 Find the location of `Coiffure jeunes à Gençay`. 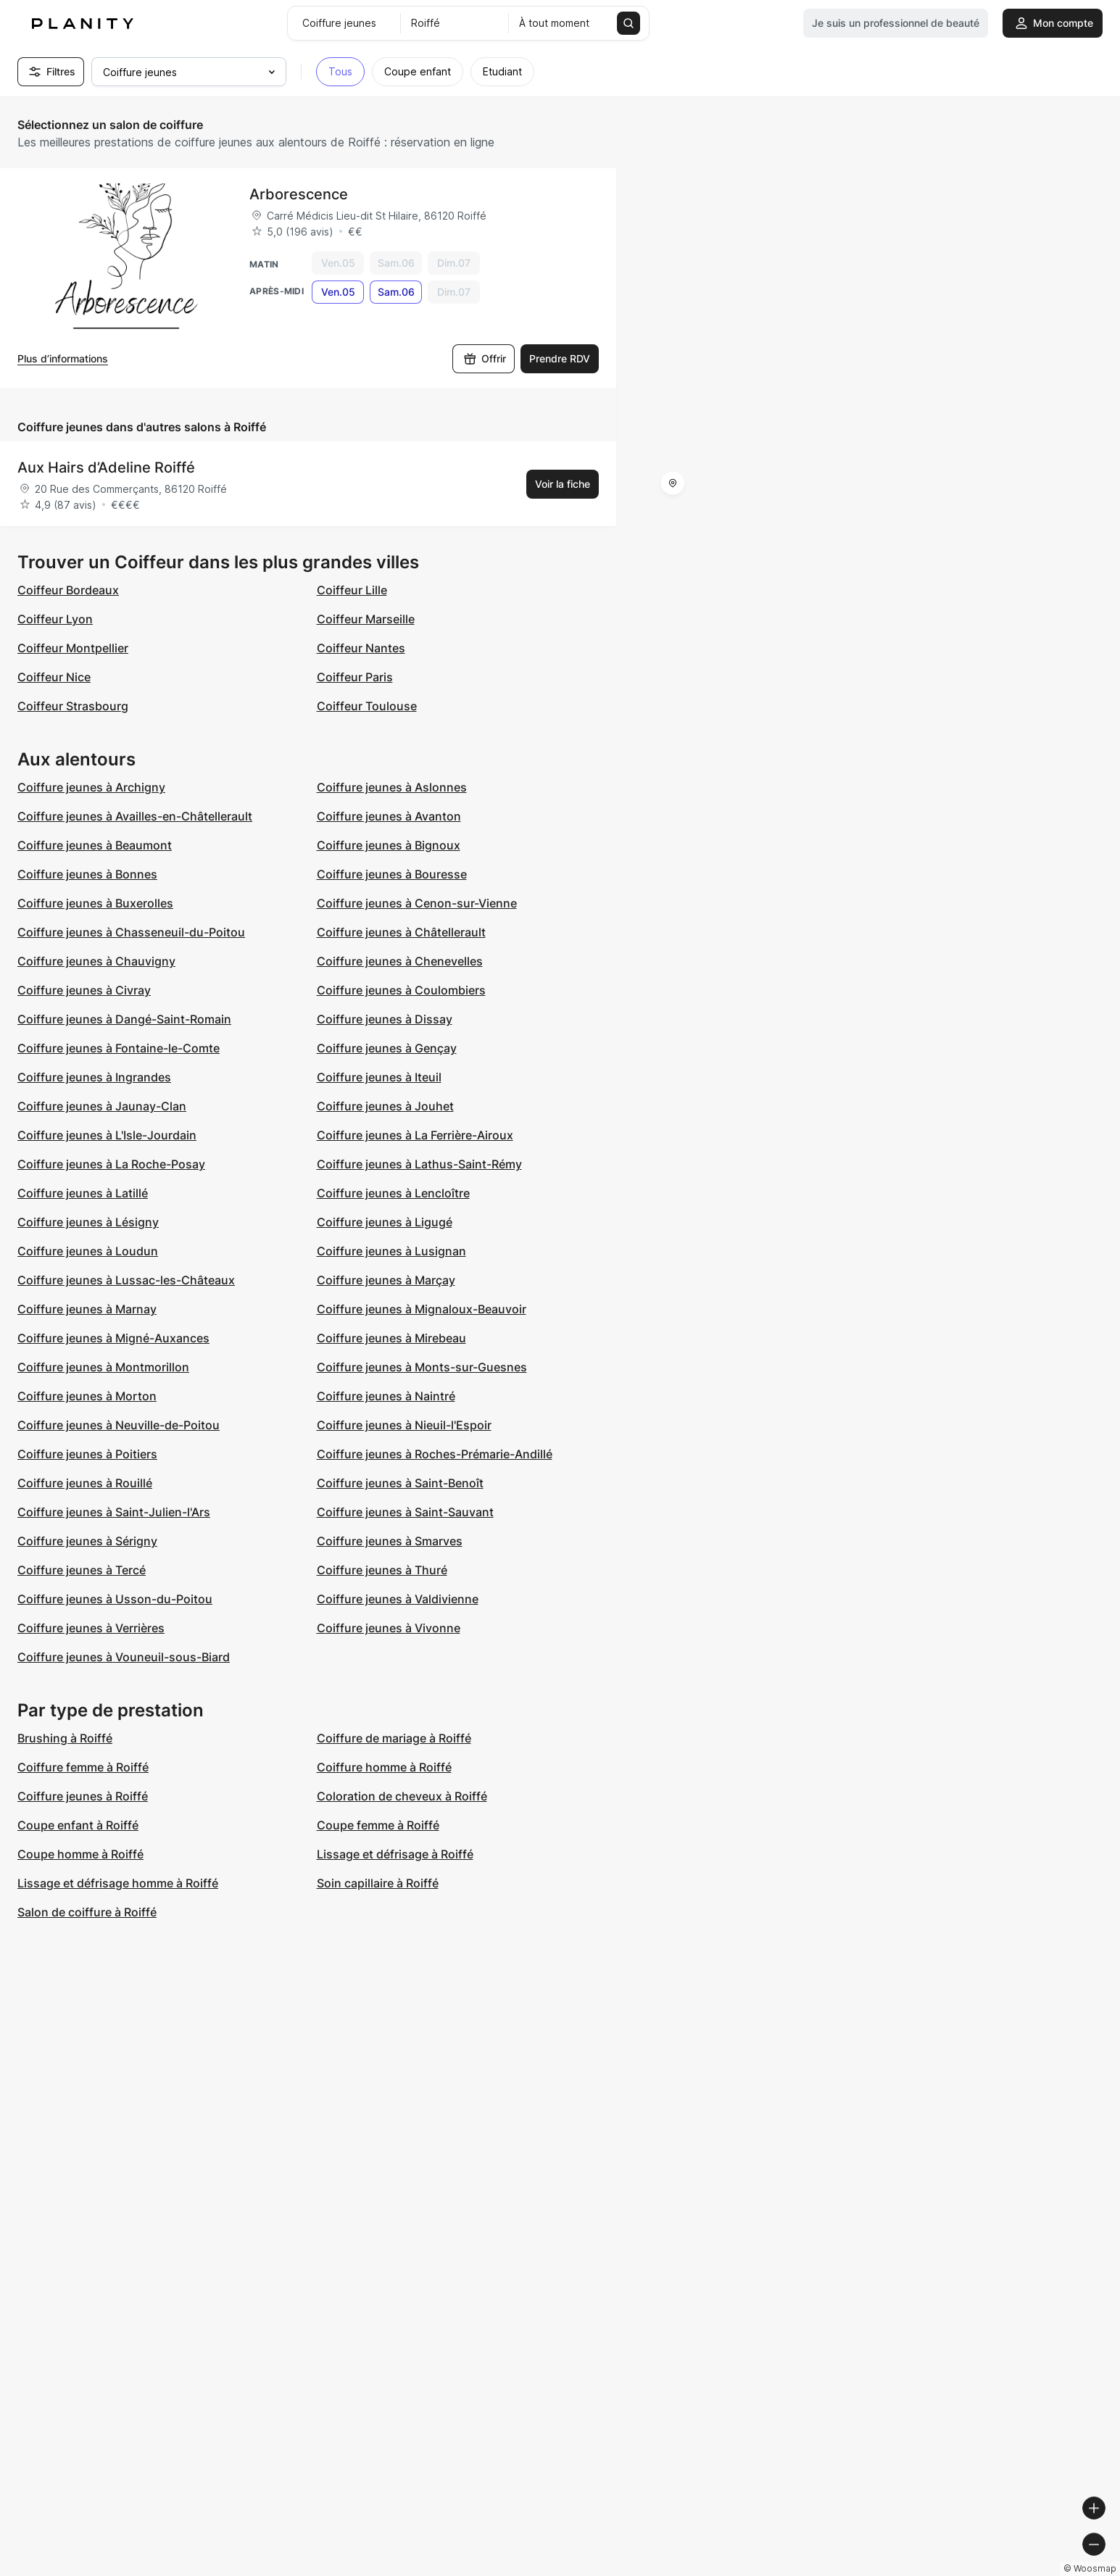

Coiffure jeunes à Gençay is located at coordinates (387, 1048).